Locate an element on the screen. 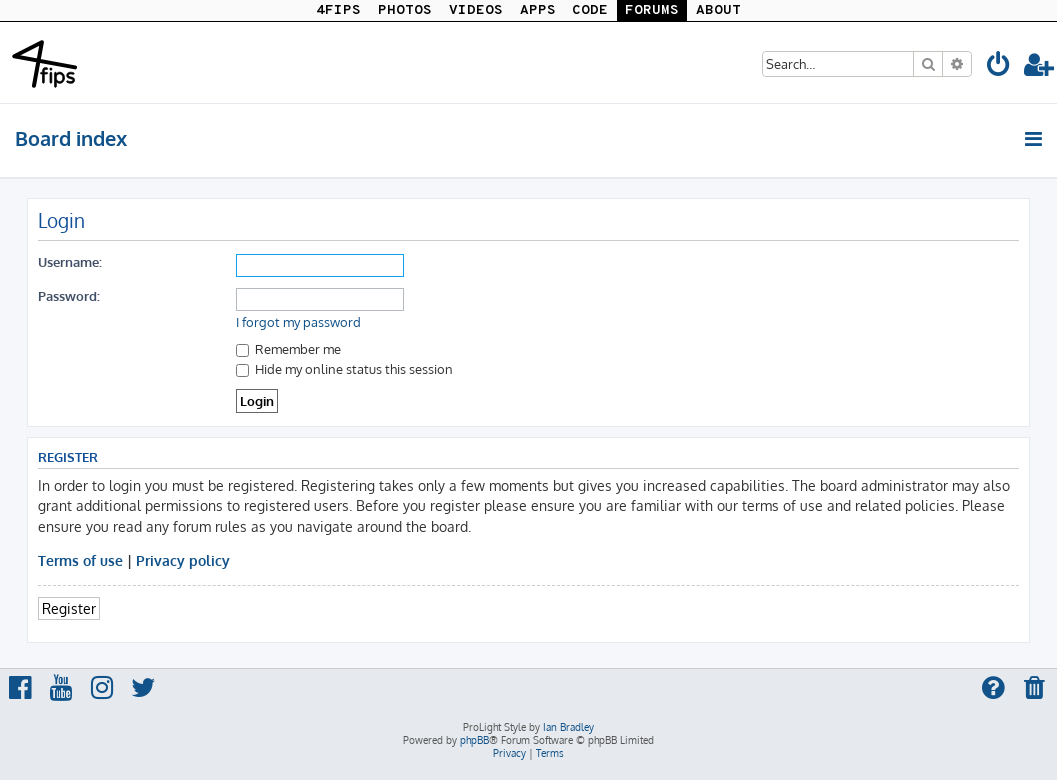 The image size is (1057, 780). Remember me is located at coordinates (288, 348).